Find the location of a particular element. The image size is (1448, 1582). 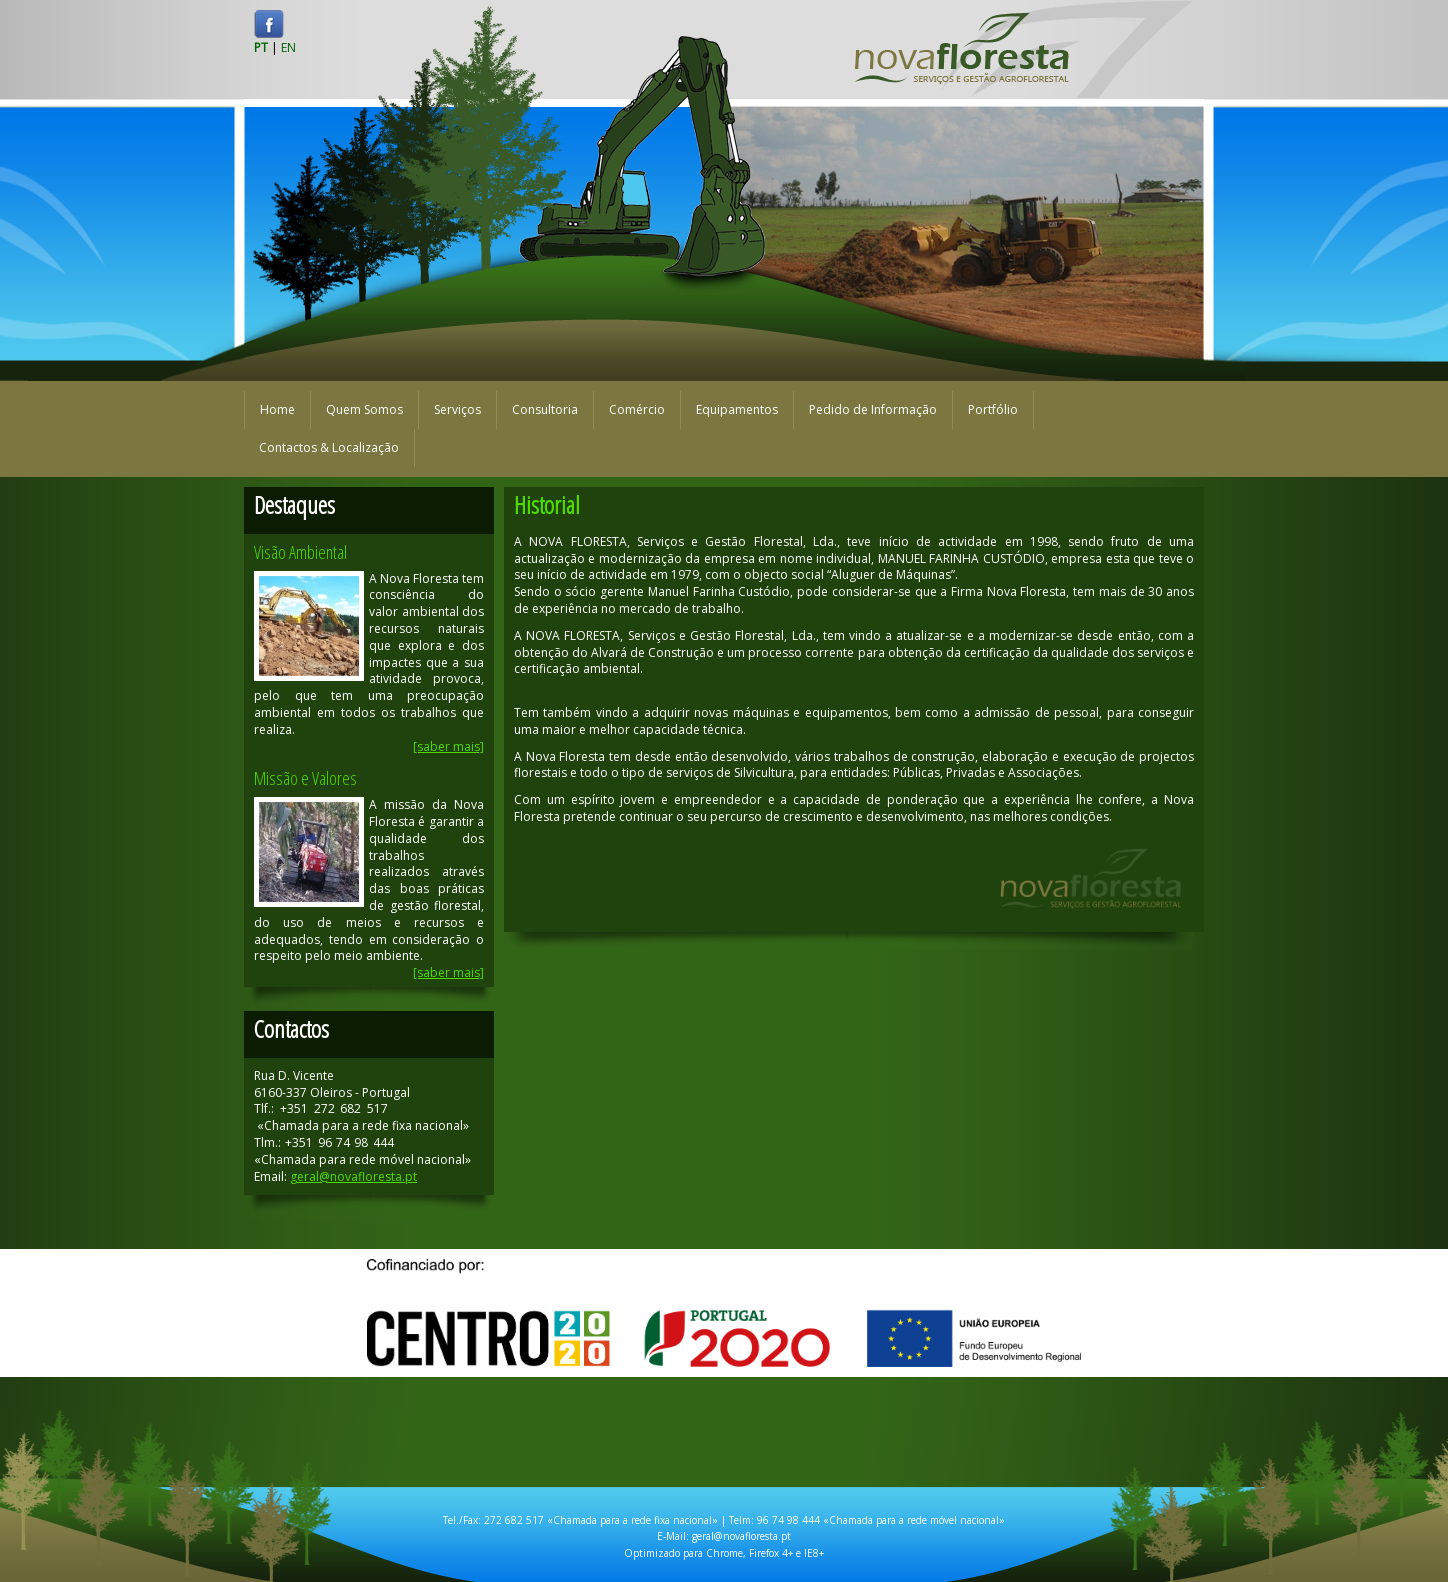

EN is located at coordinates (288, 47).